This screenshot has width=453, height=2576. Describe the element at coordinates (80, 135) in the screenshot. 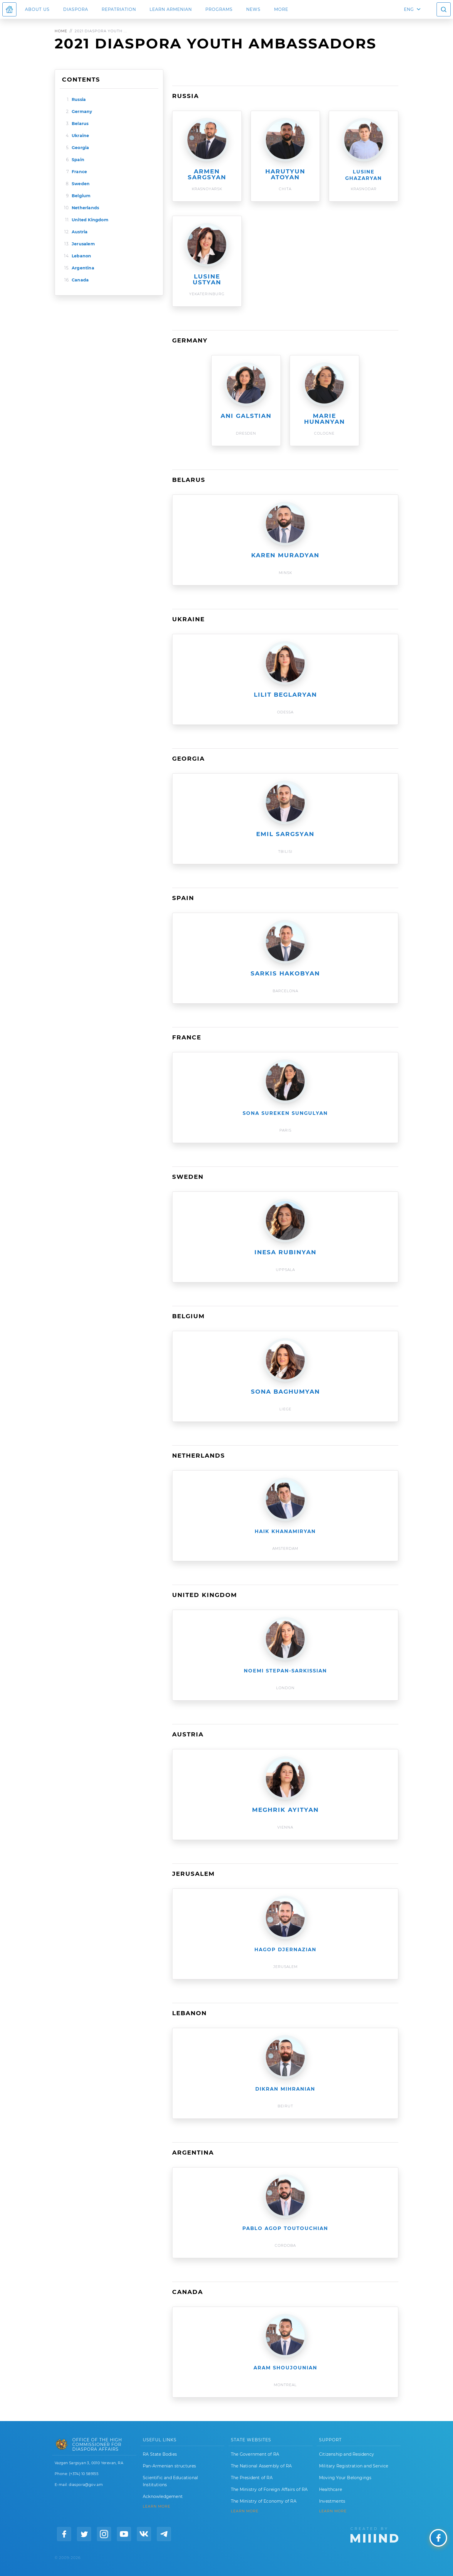

I see `Ukraine` at that location.